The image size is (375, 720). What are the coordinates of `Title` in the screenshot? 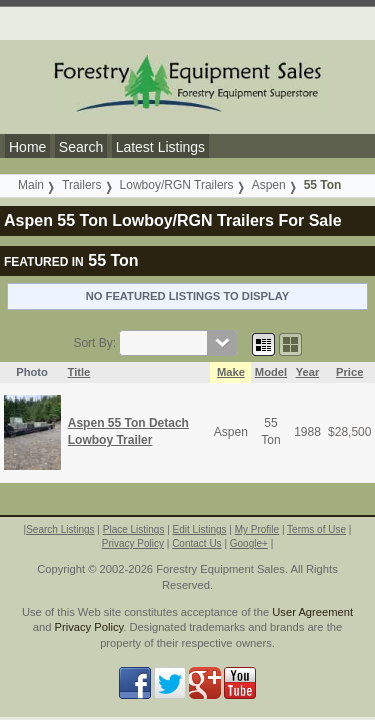 It's located at (79, 372).